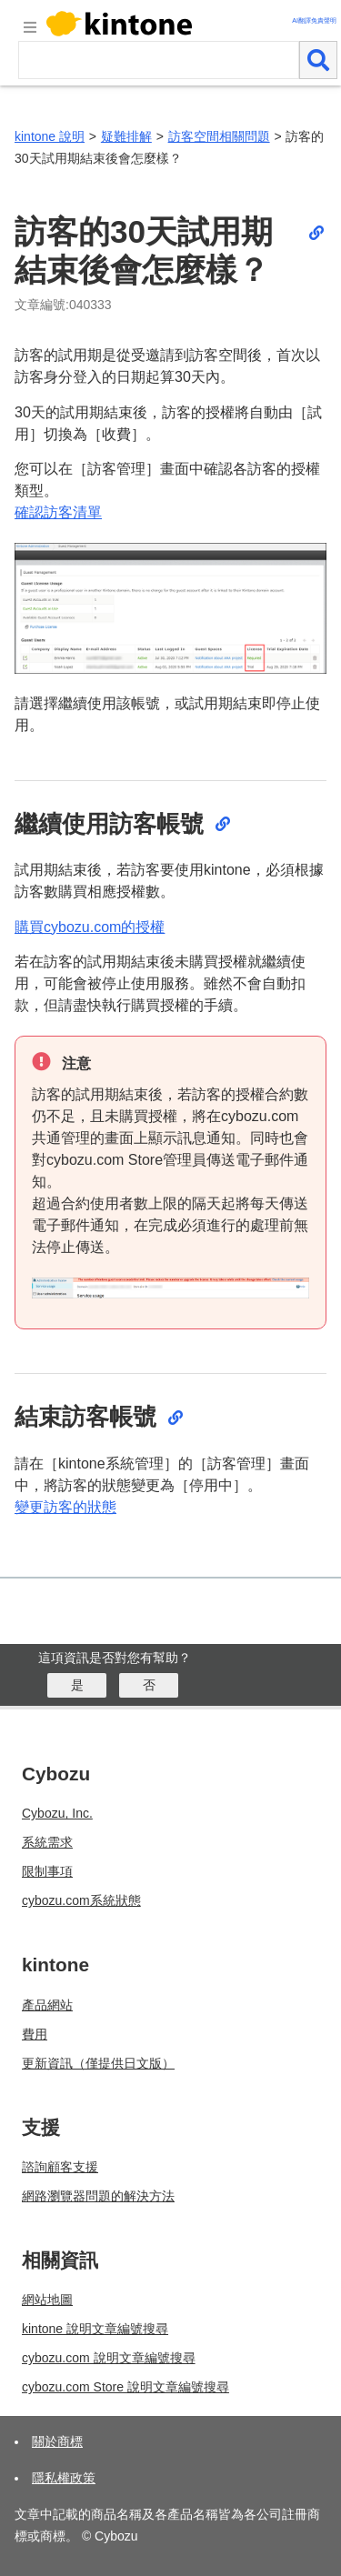 The image size is (341, 2576). What do you see at coordinates (76, 1685) in the screenshot?
I see `[はい]` at bounding box center [76, 1685].